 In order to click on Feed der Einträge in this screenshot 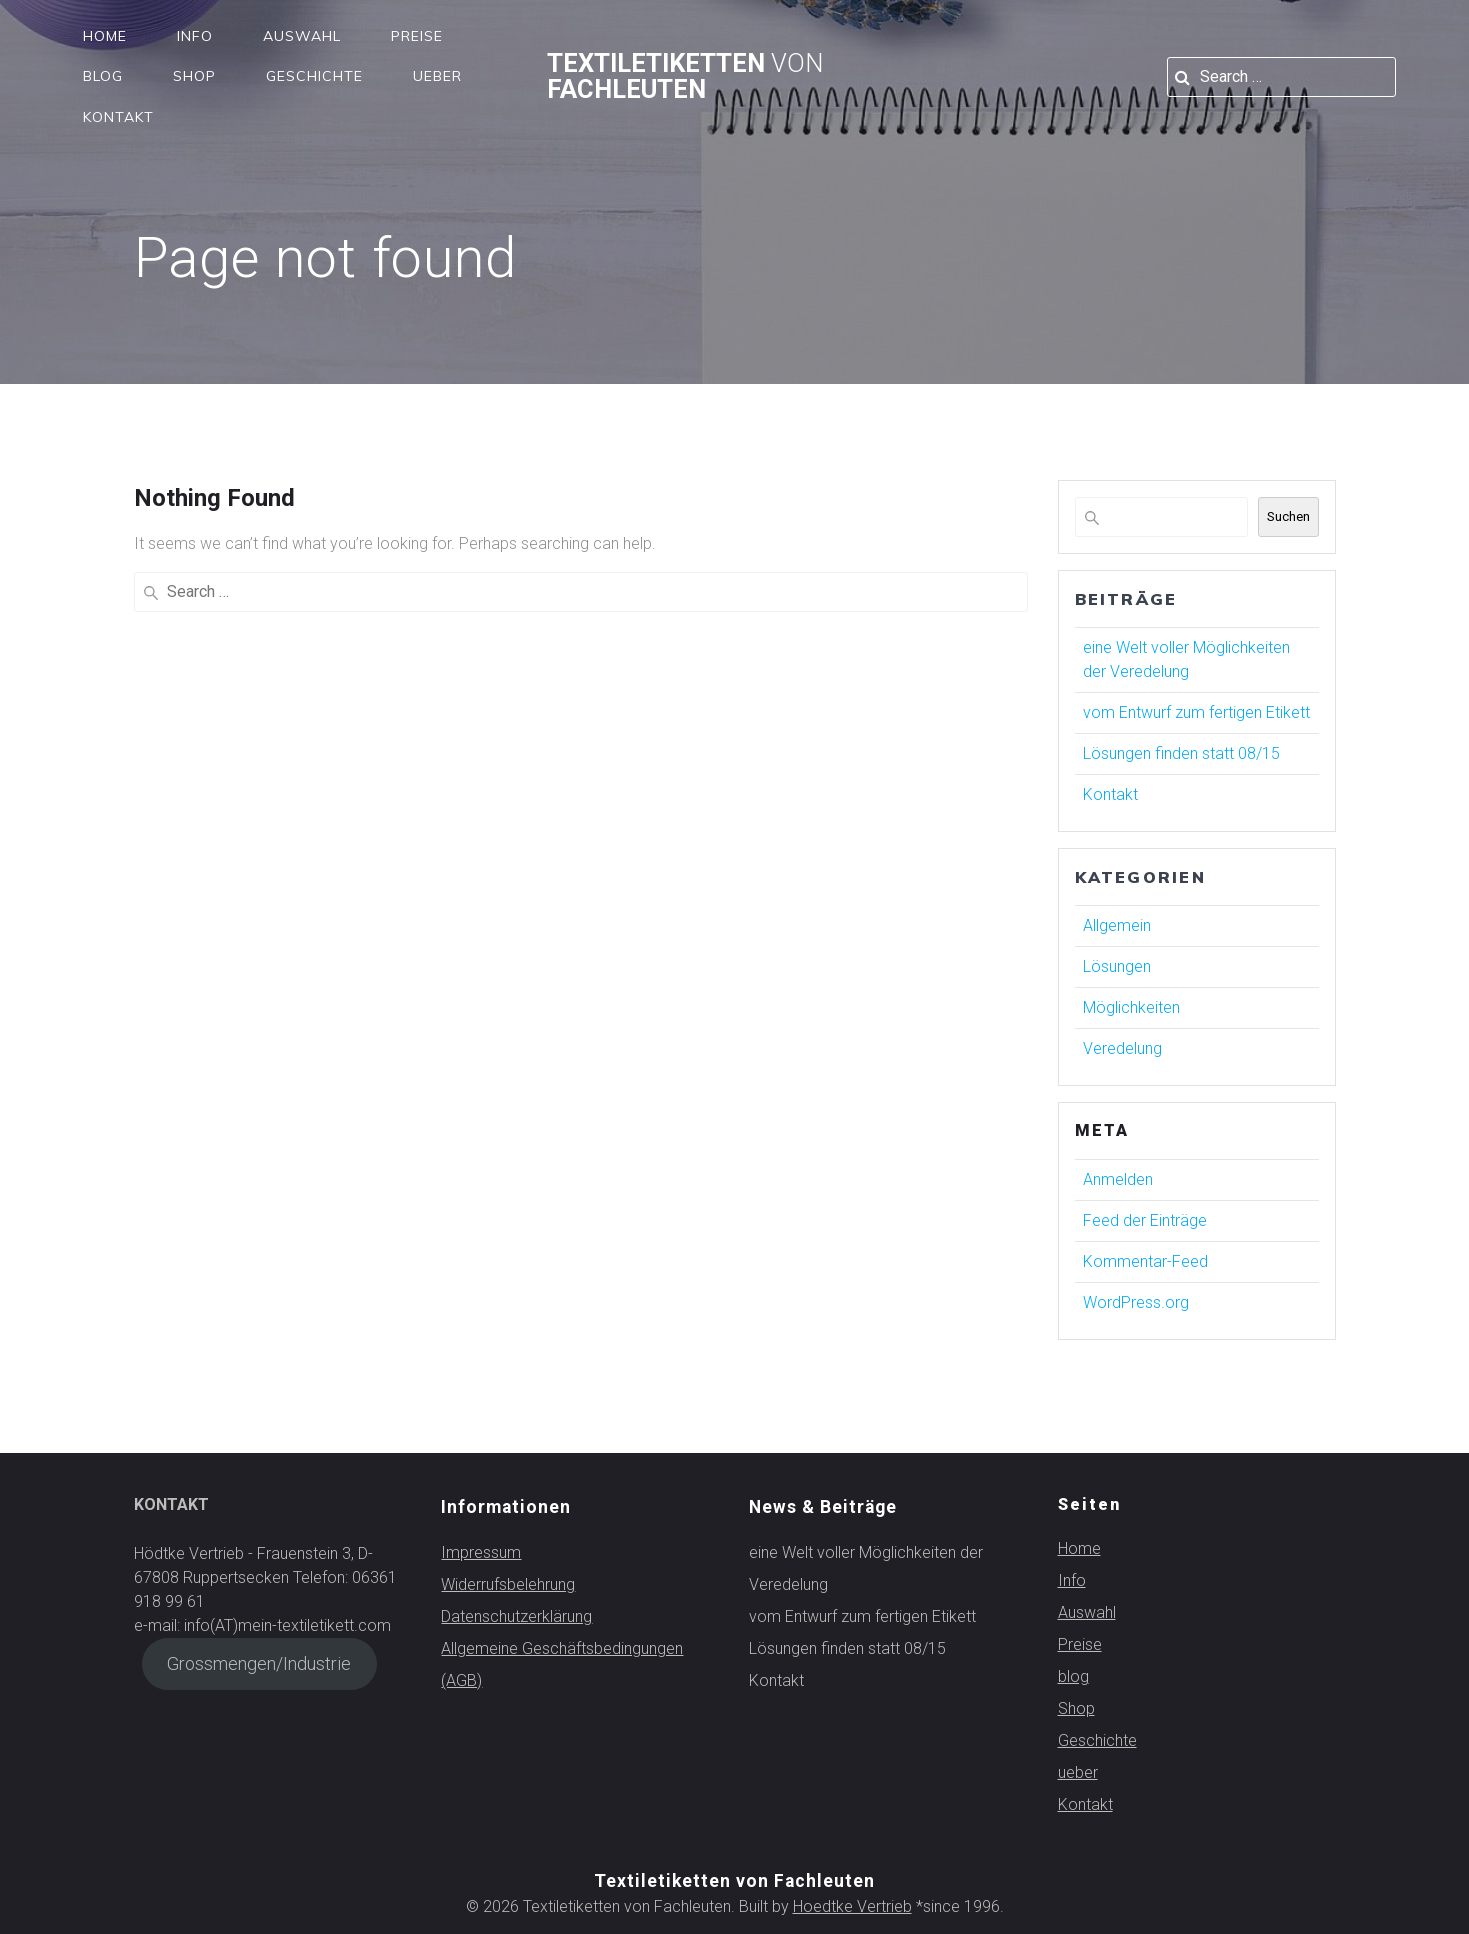, I will do `click(1145, 1220)`.